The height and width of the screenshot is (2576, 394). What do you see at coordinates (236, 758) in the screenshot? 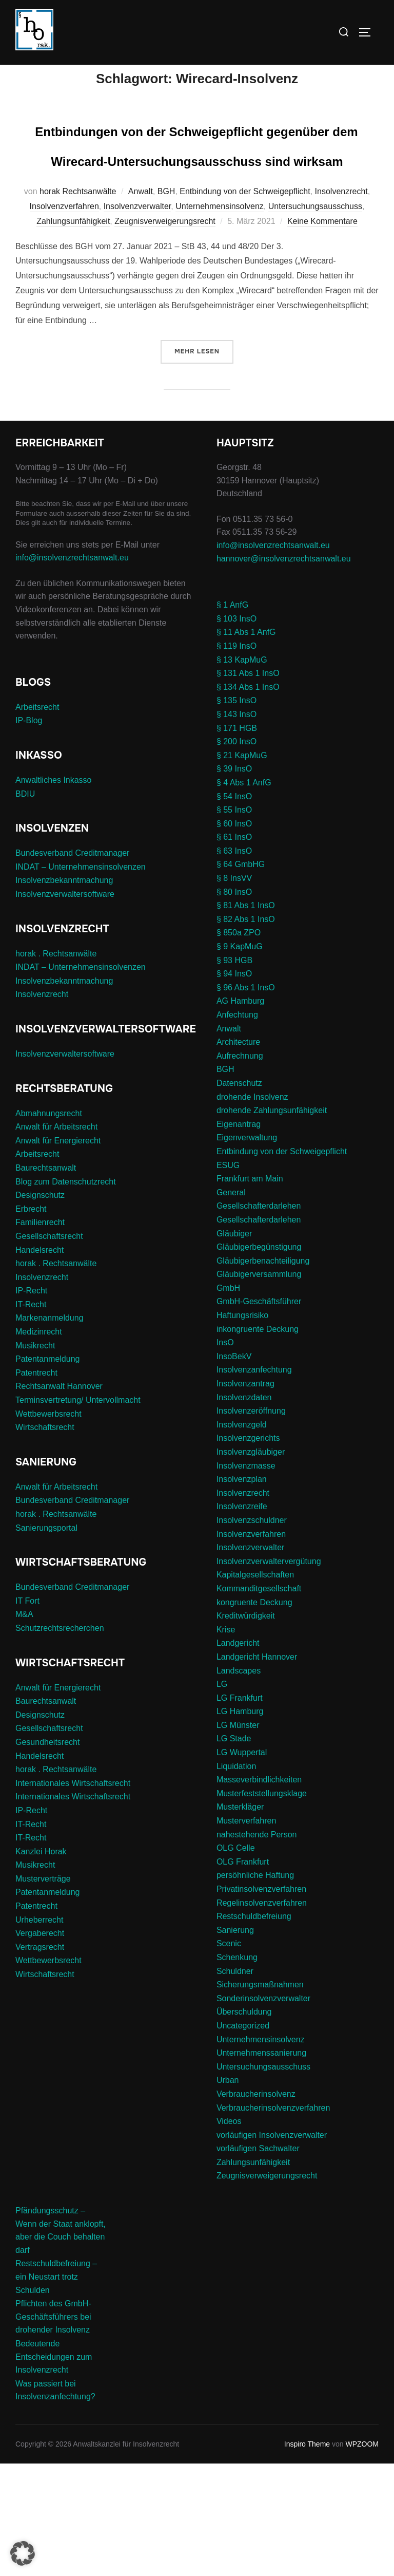
I see `§ 119 InsO` at bounding box center [236, 758].